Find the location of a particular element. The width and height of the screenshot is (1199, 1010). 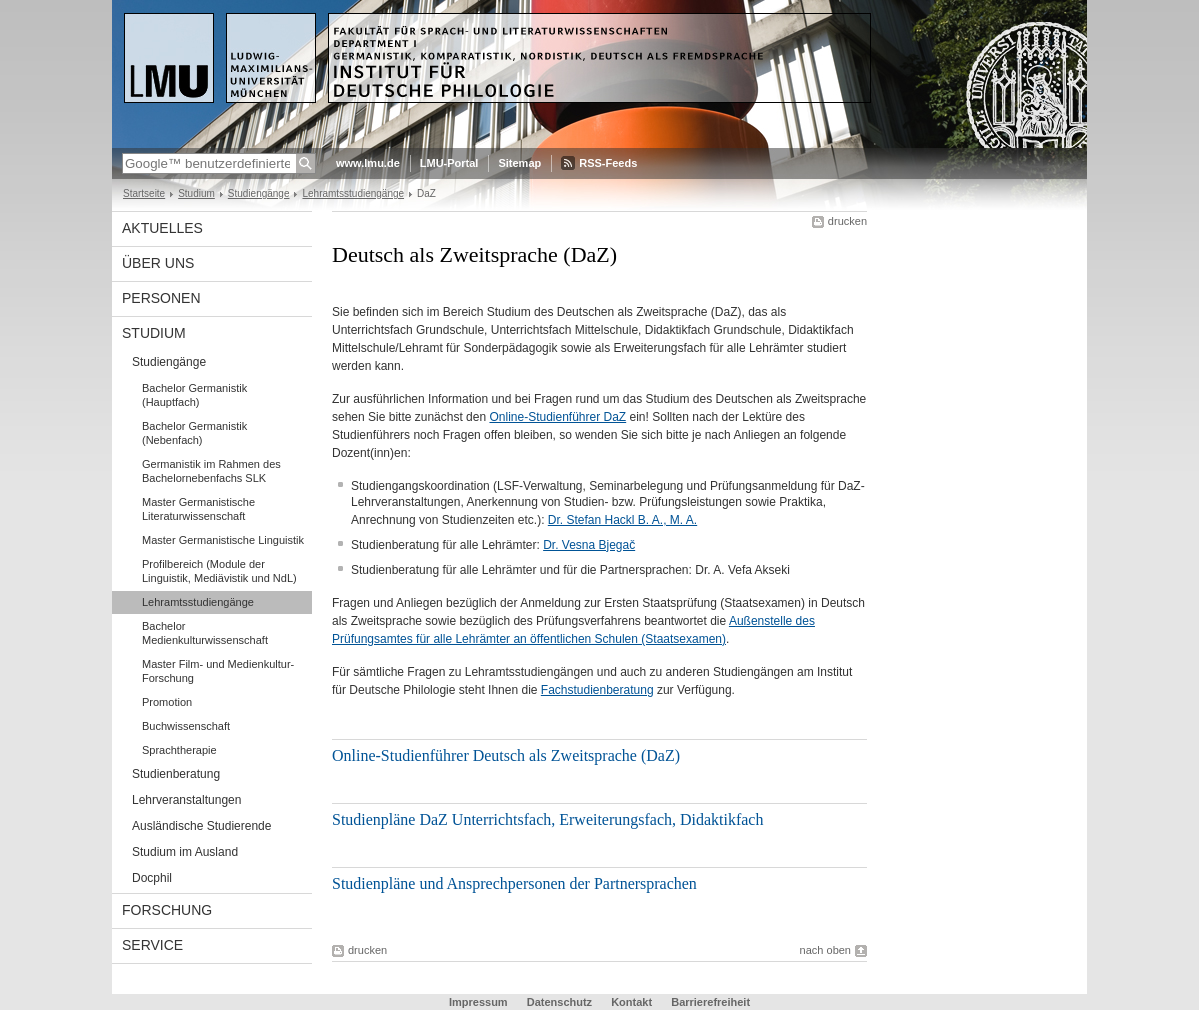

Barrierefreiheit is located at coordinates (710, 1002).